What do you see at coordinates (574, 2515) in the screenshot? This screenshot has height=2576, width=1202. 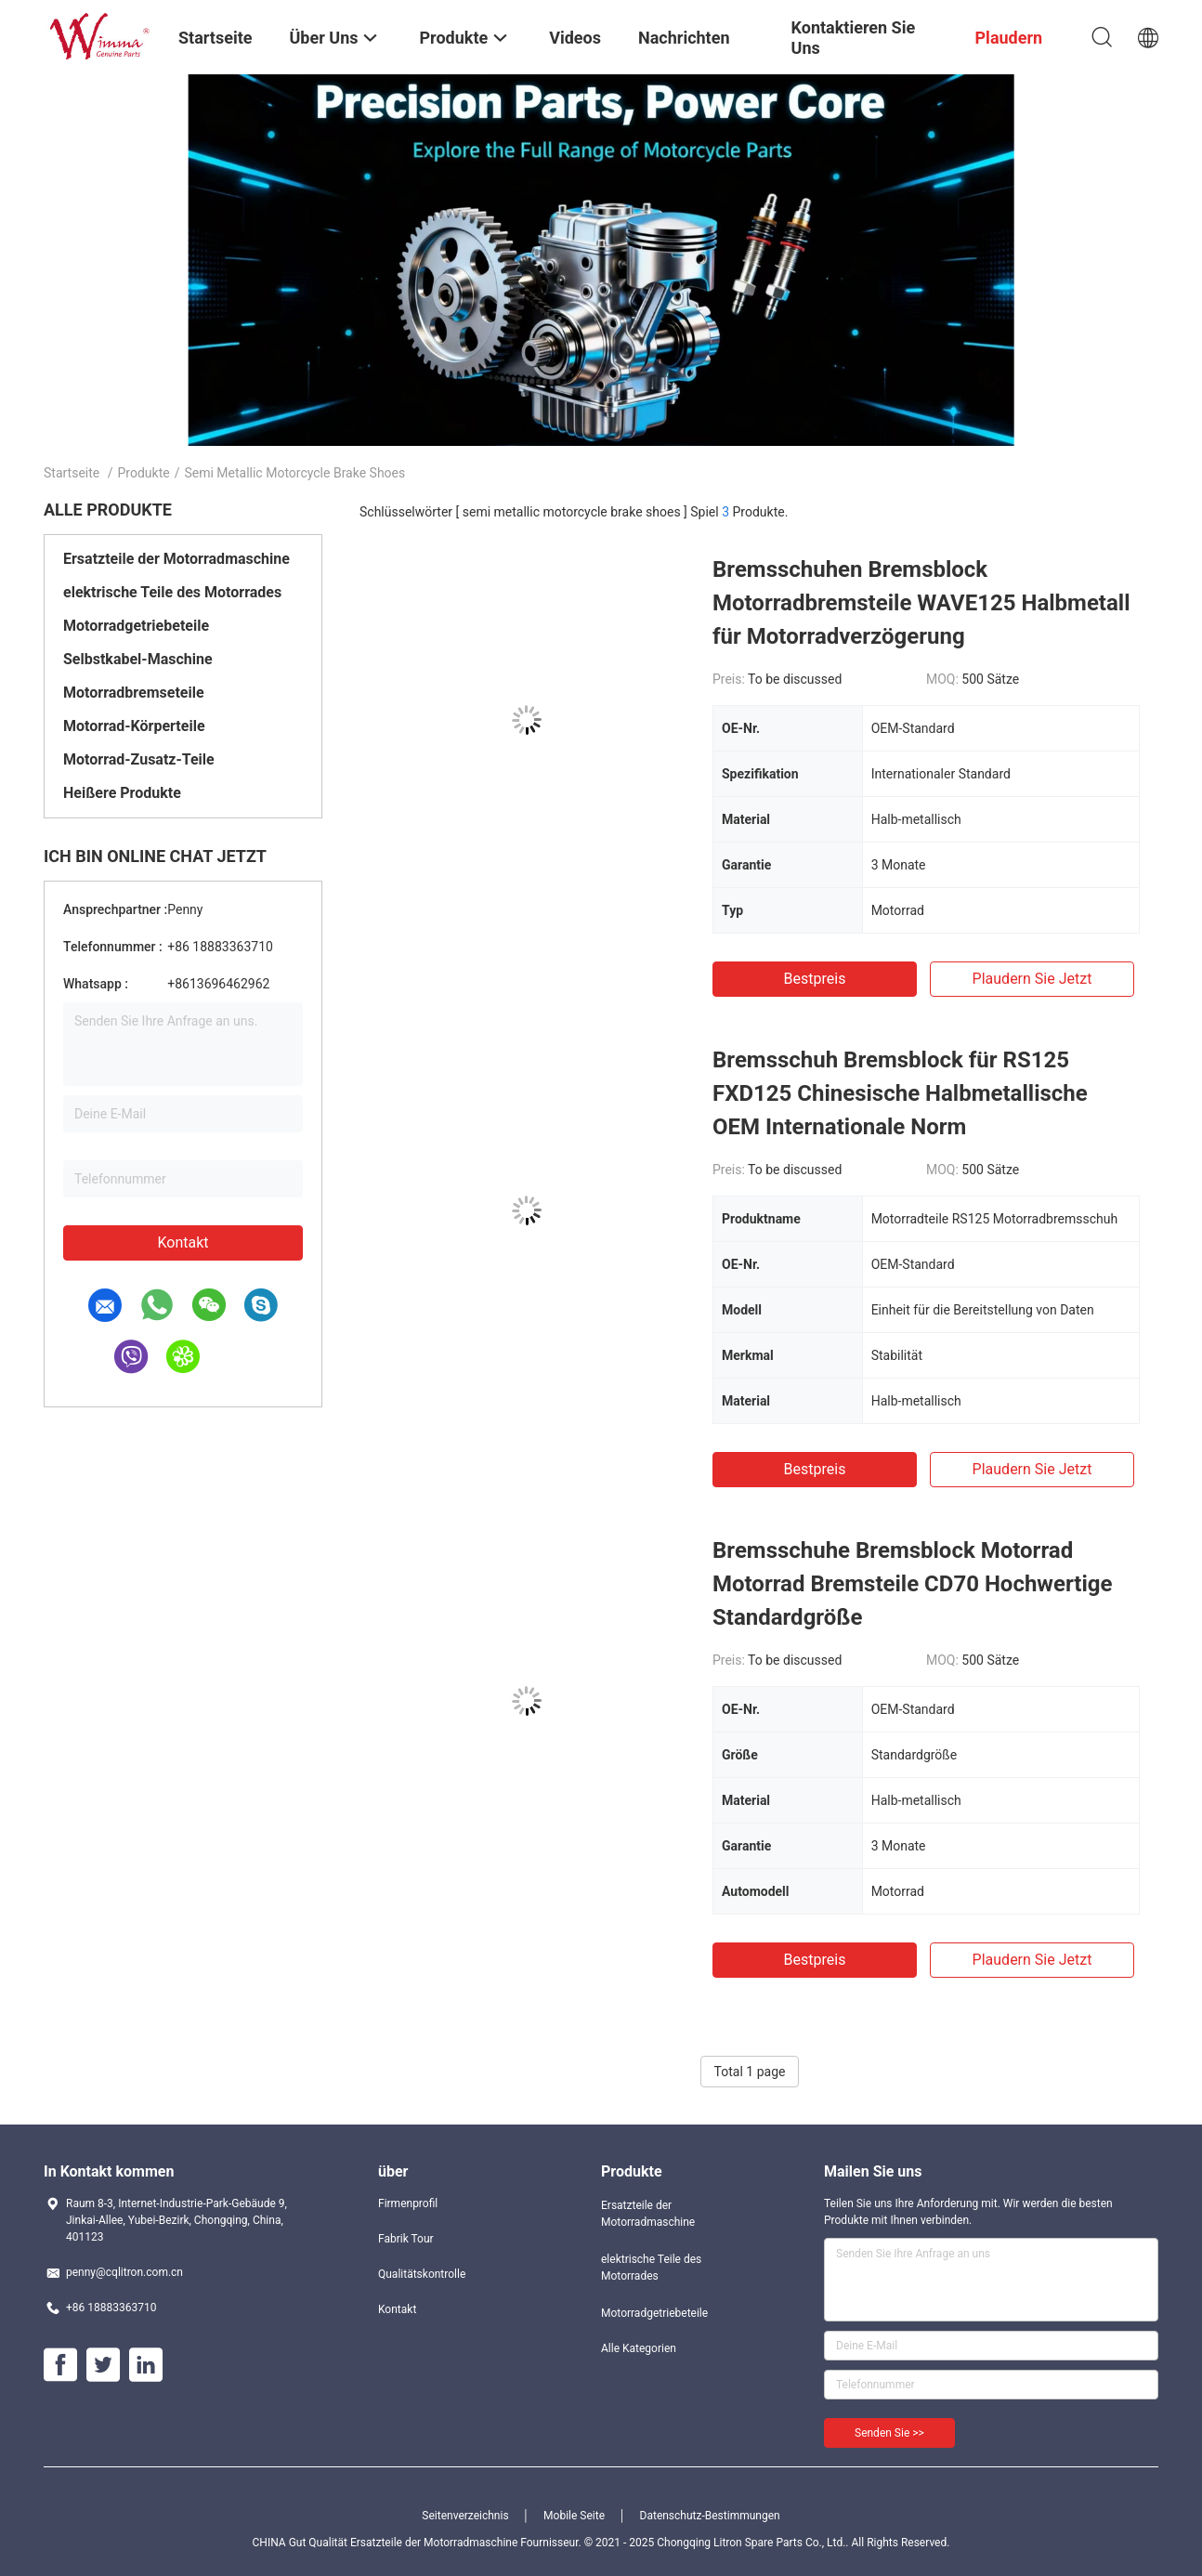 I see `Mobile Seite` at bounding box center [574, 2515].